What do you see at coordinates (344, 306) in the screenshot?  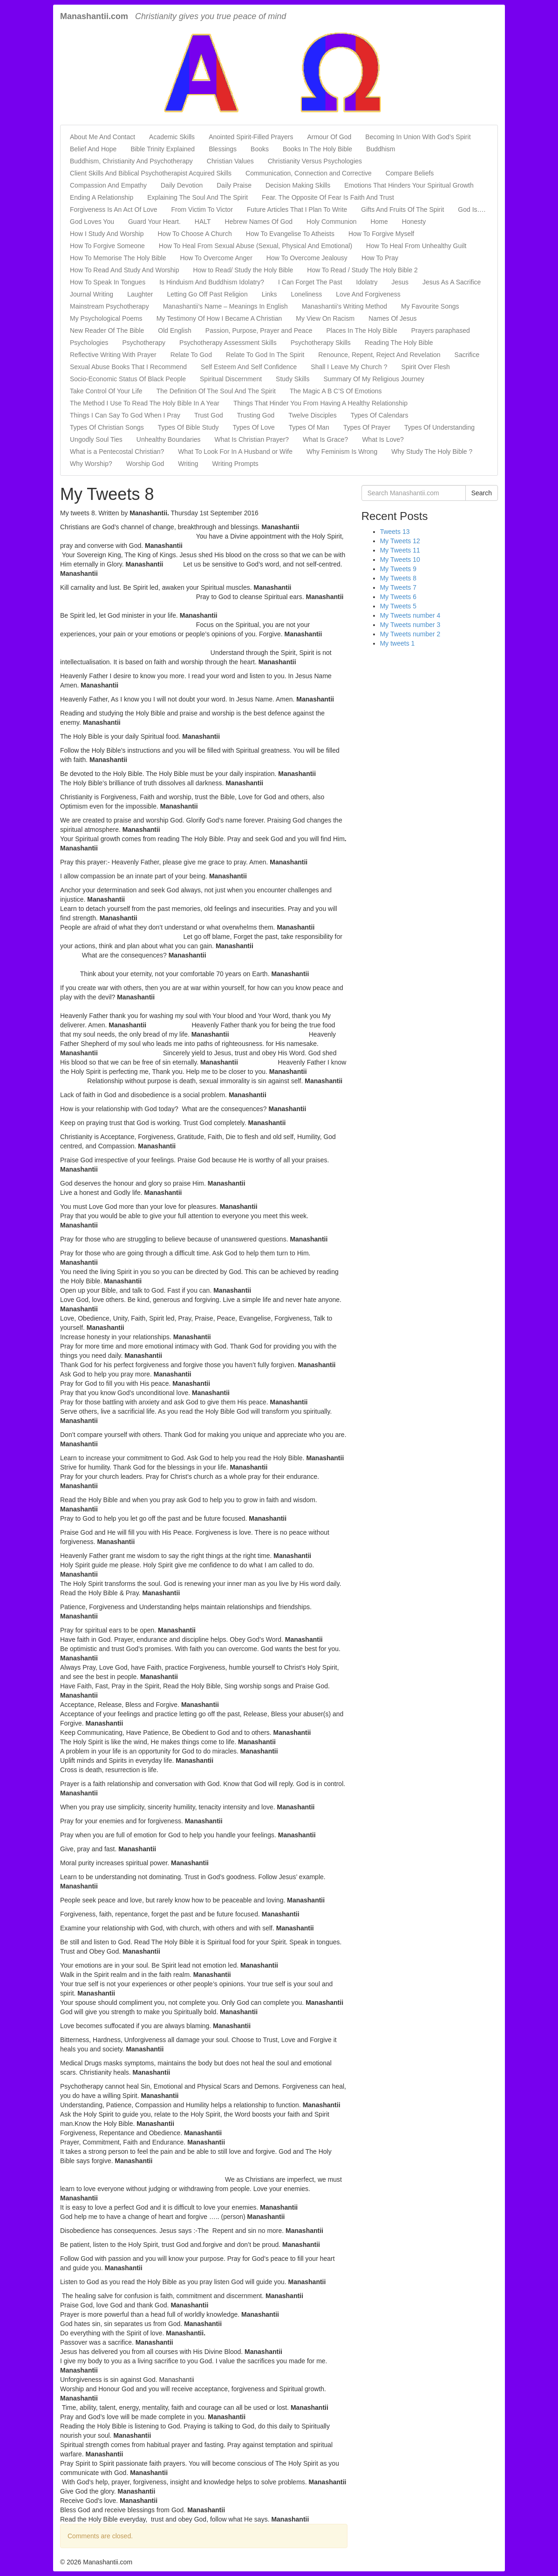 I see `Manashantii’s Writing Method` at bounding box center [344, 306].